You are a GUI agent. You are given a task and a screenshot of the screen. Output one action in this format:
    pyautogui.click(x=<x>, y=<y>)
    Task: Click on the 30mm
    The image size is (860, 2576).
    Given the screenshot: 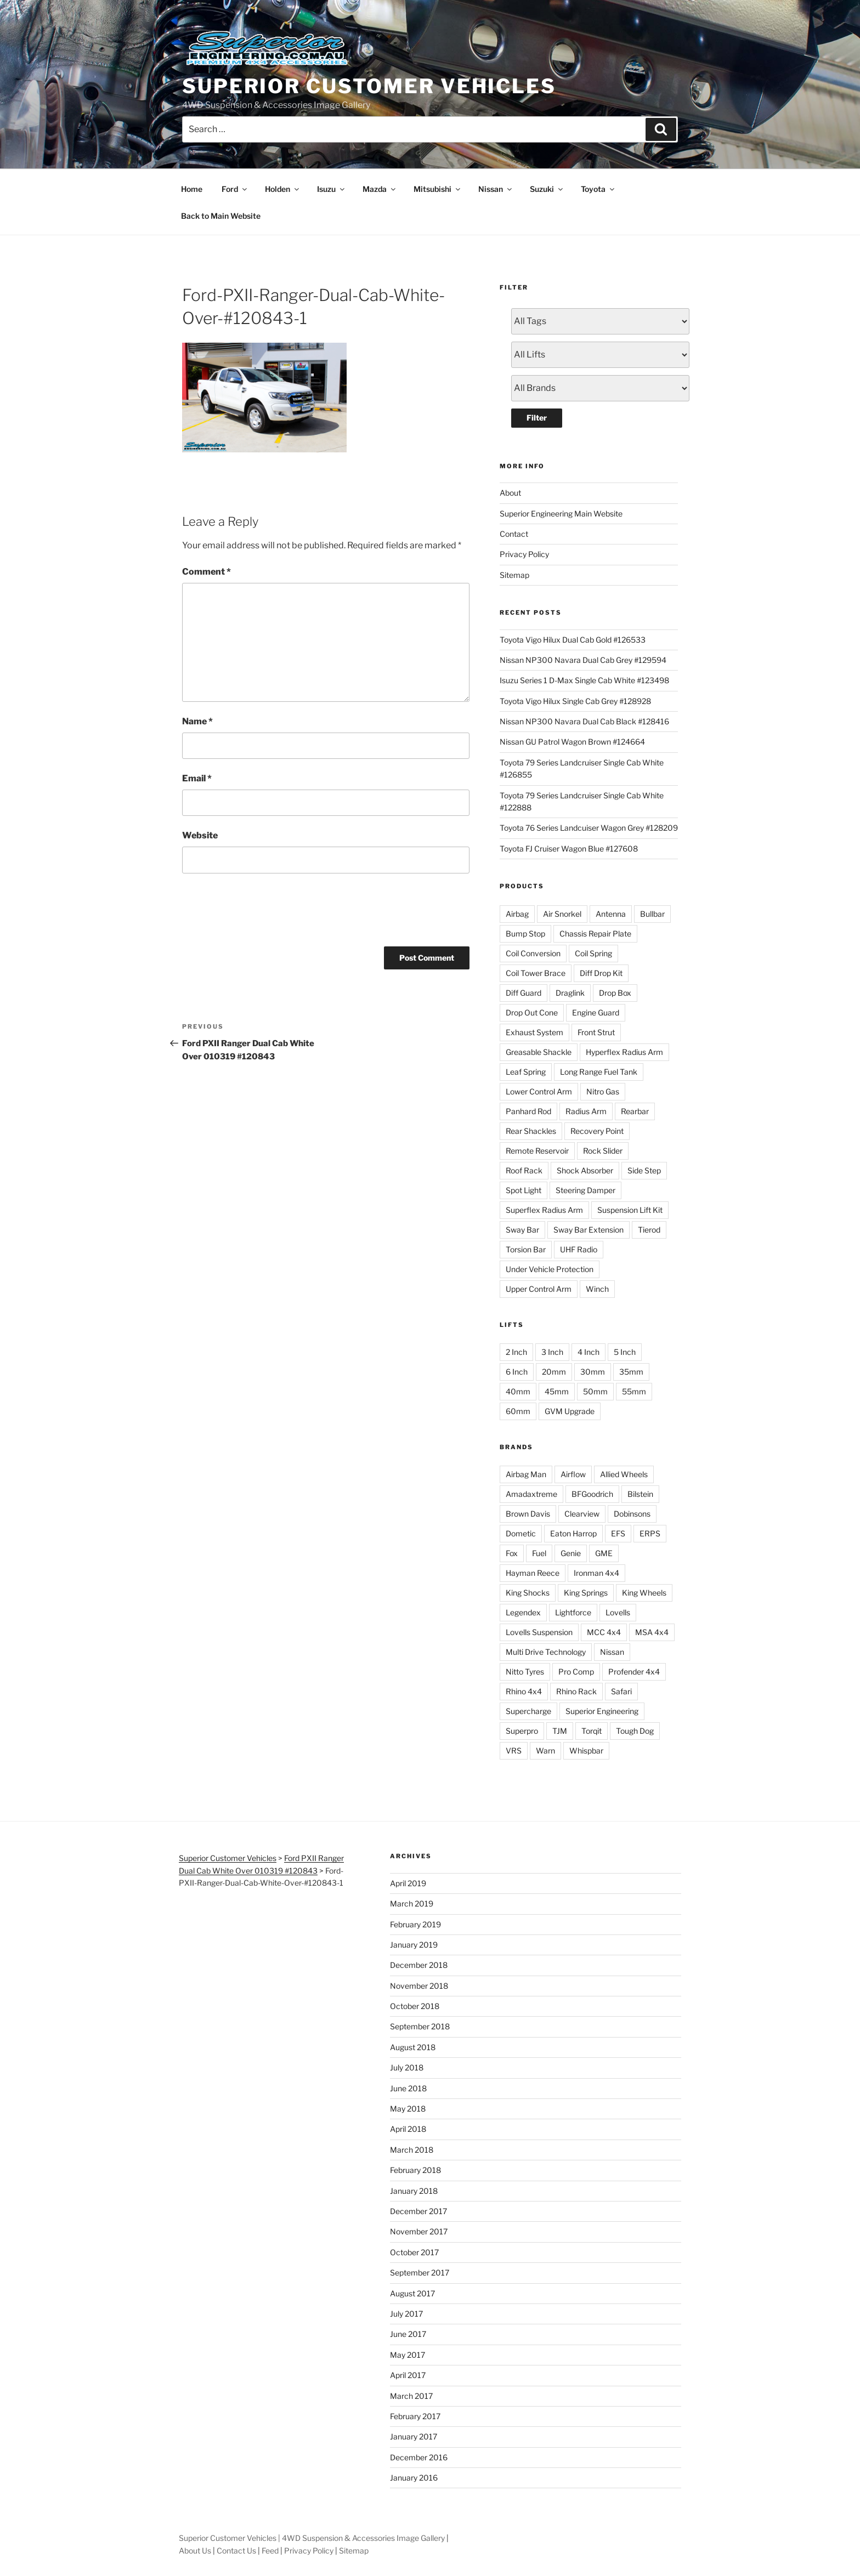 What is the action you would take?
    pyautogui.click(x=592, y=1371)
    